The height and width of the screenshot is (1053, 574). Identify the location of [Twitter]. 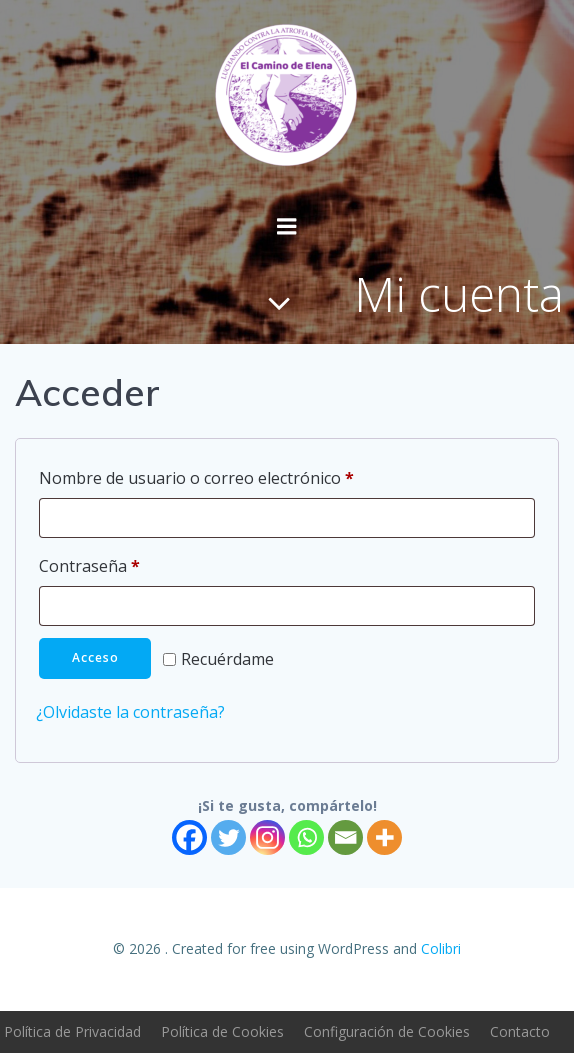
(228, 837).